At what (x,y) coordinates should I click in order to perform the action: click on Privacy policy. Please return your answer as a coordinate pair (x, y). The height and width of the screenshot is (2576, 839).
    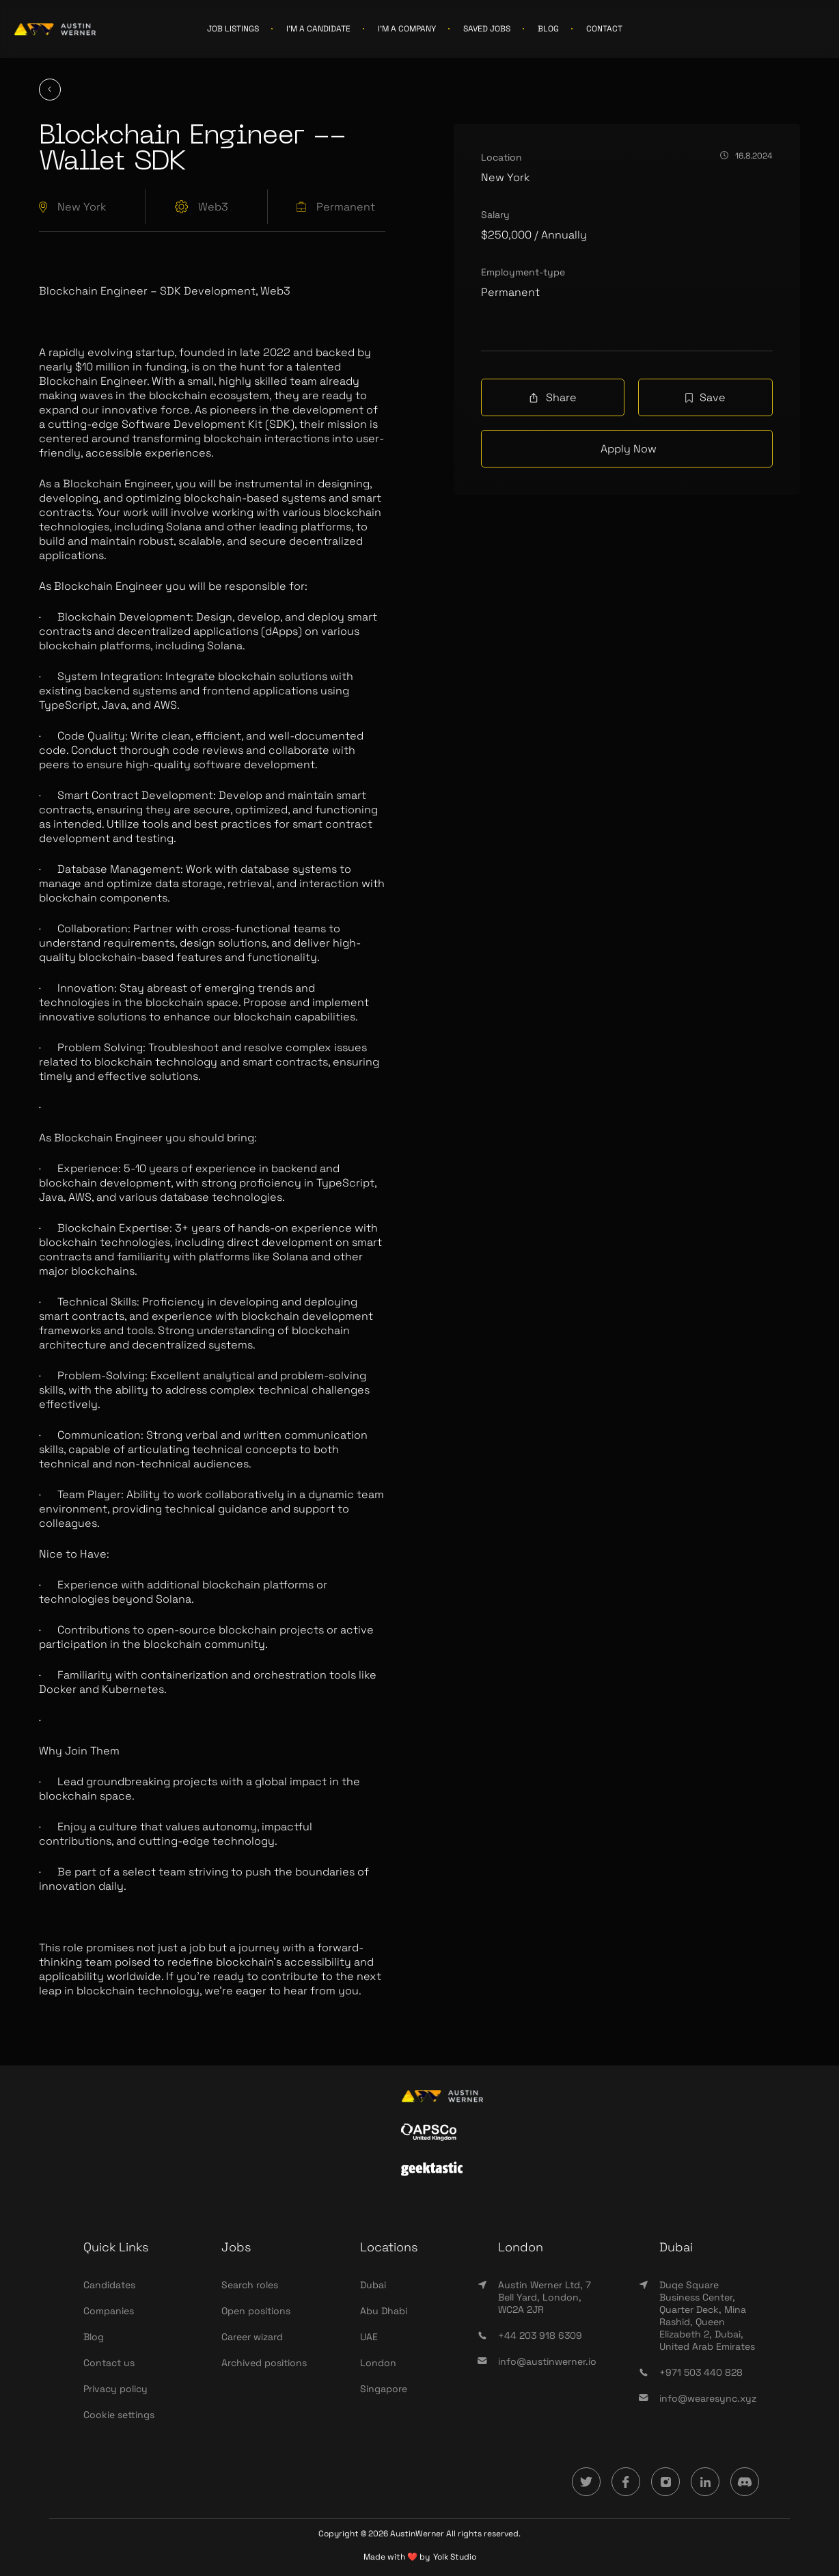
    Looking at the image, I should click on (115, 2389).